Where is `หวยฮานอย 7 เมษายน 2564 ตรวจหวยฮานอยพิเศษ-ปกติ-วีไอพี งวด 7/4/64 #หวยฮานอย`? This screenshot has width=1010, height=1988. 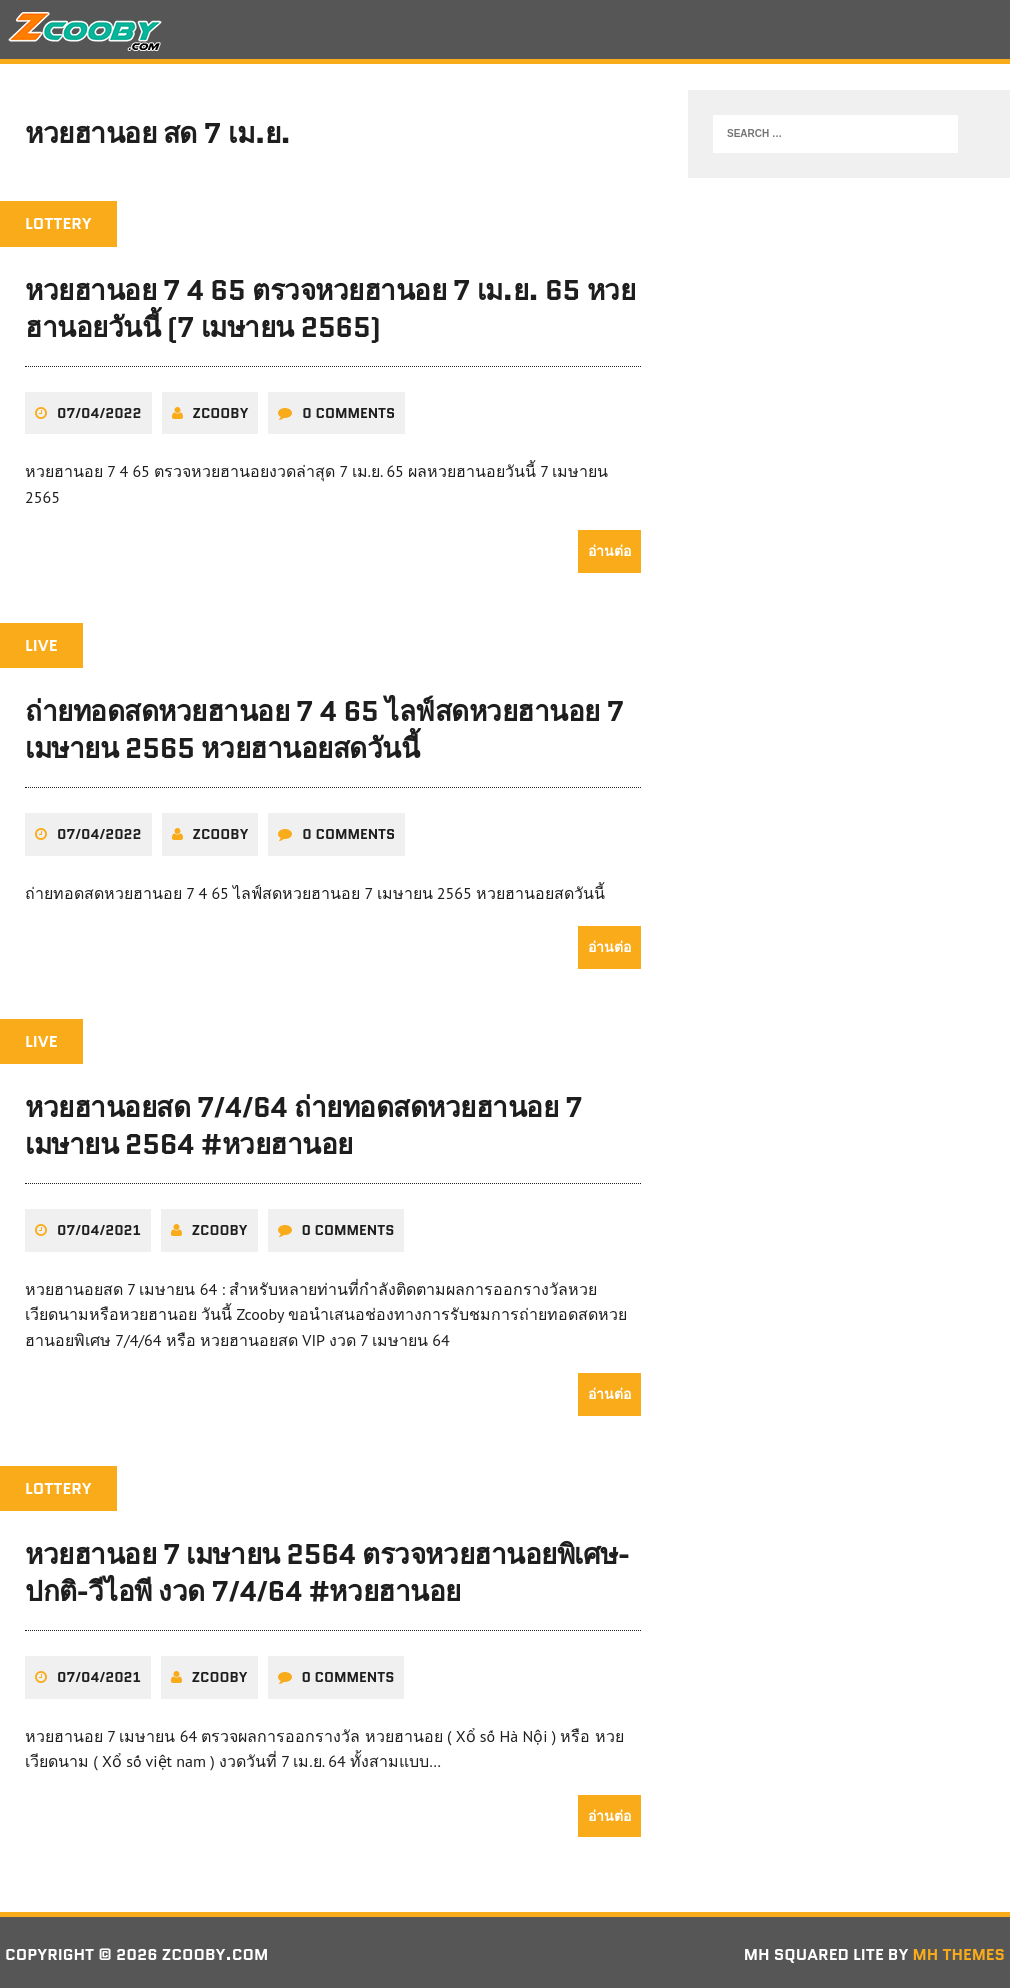 หวยฮานอย 7 เมษายน 2564 ตรวจหวยฮานอยพิเศษ-ปกติ-วีไอพี งวด 7/4/64 #หวยฮานอย is located at coordinates (329, 1569).